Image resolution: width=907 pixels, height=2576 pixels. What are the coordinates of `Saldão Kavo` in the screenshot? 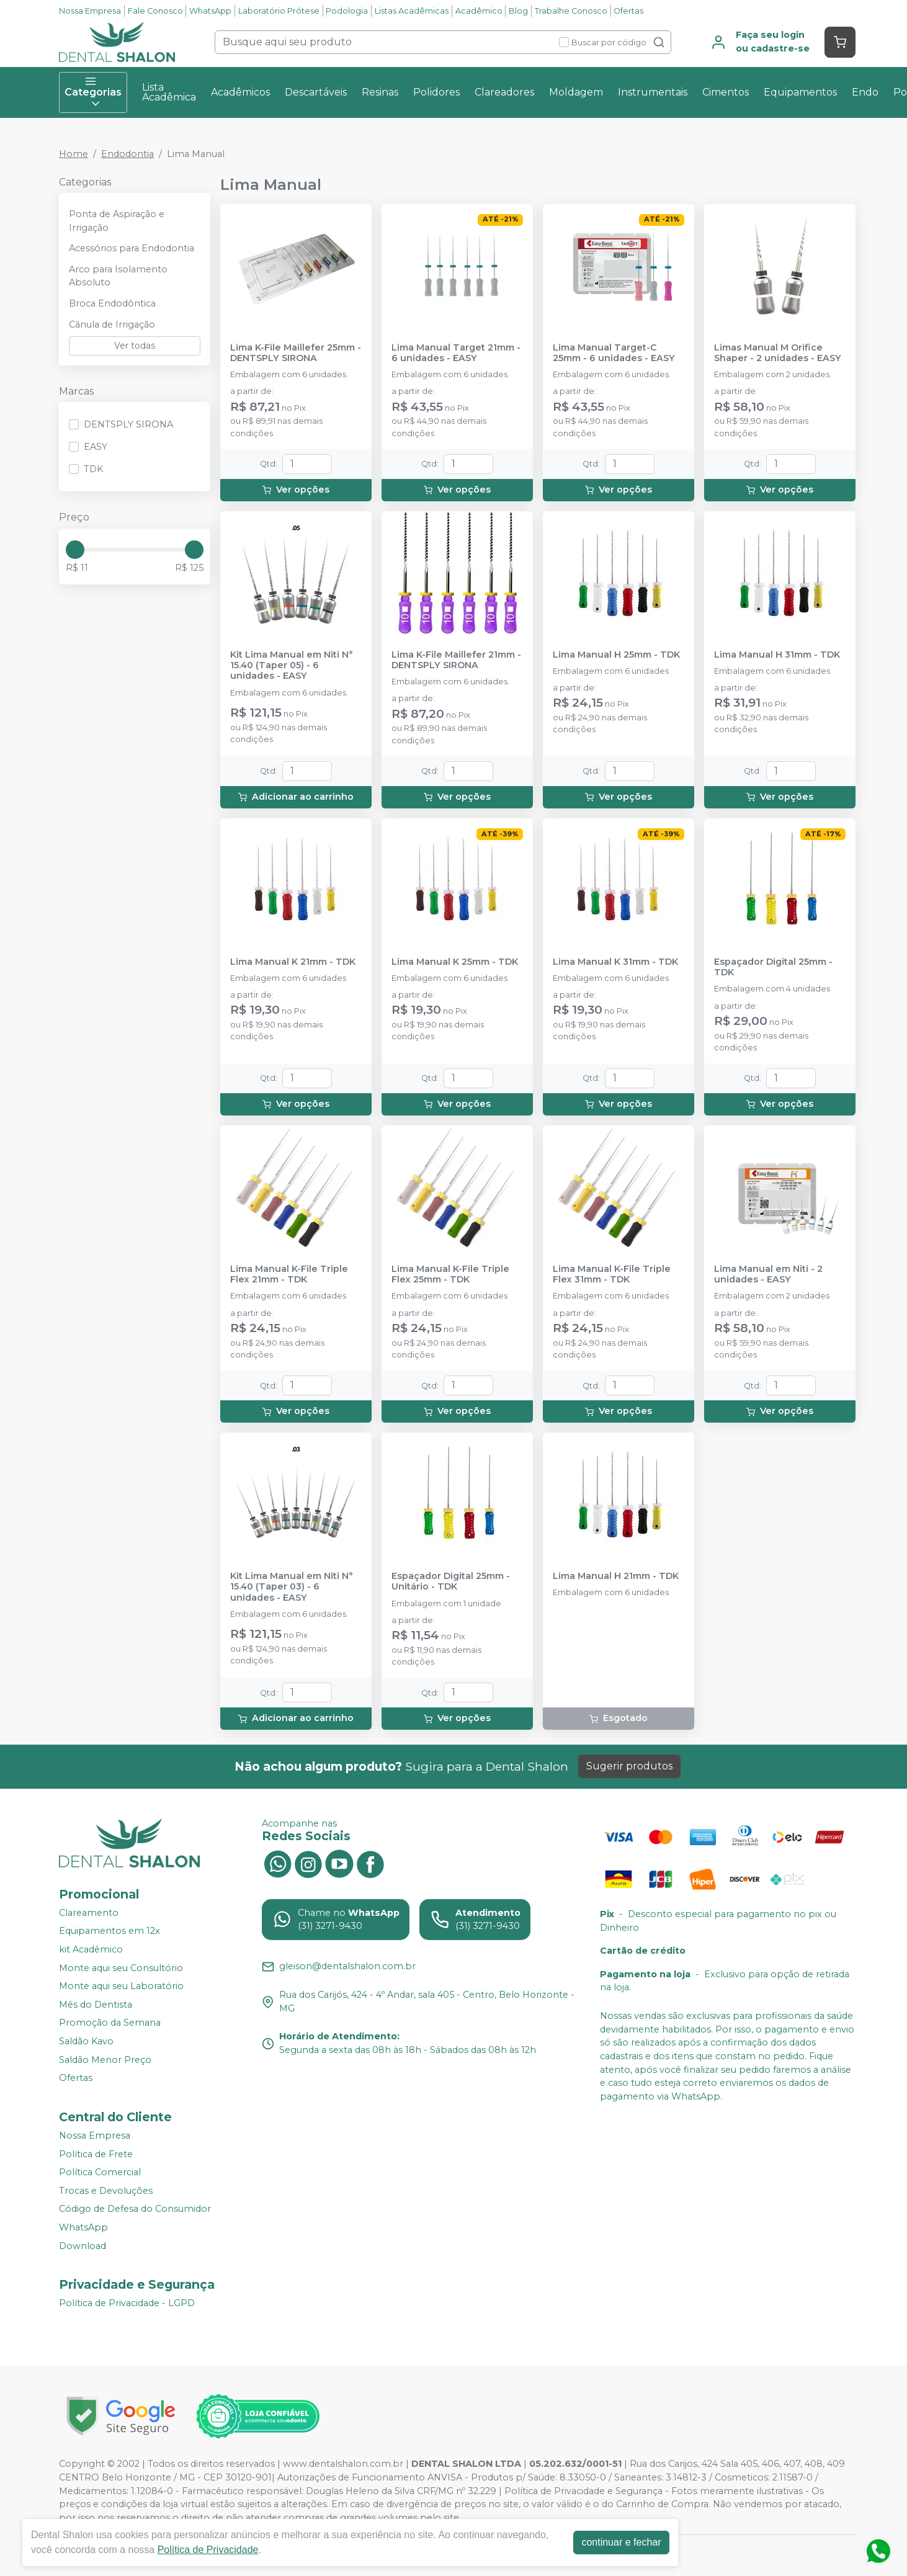 It's located at (86, 2041).